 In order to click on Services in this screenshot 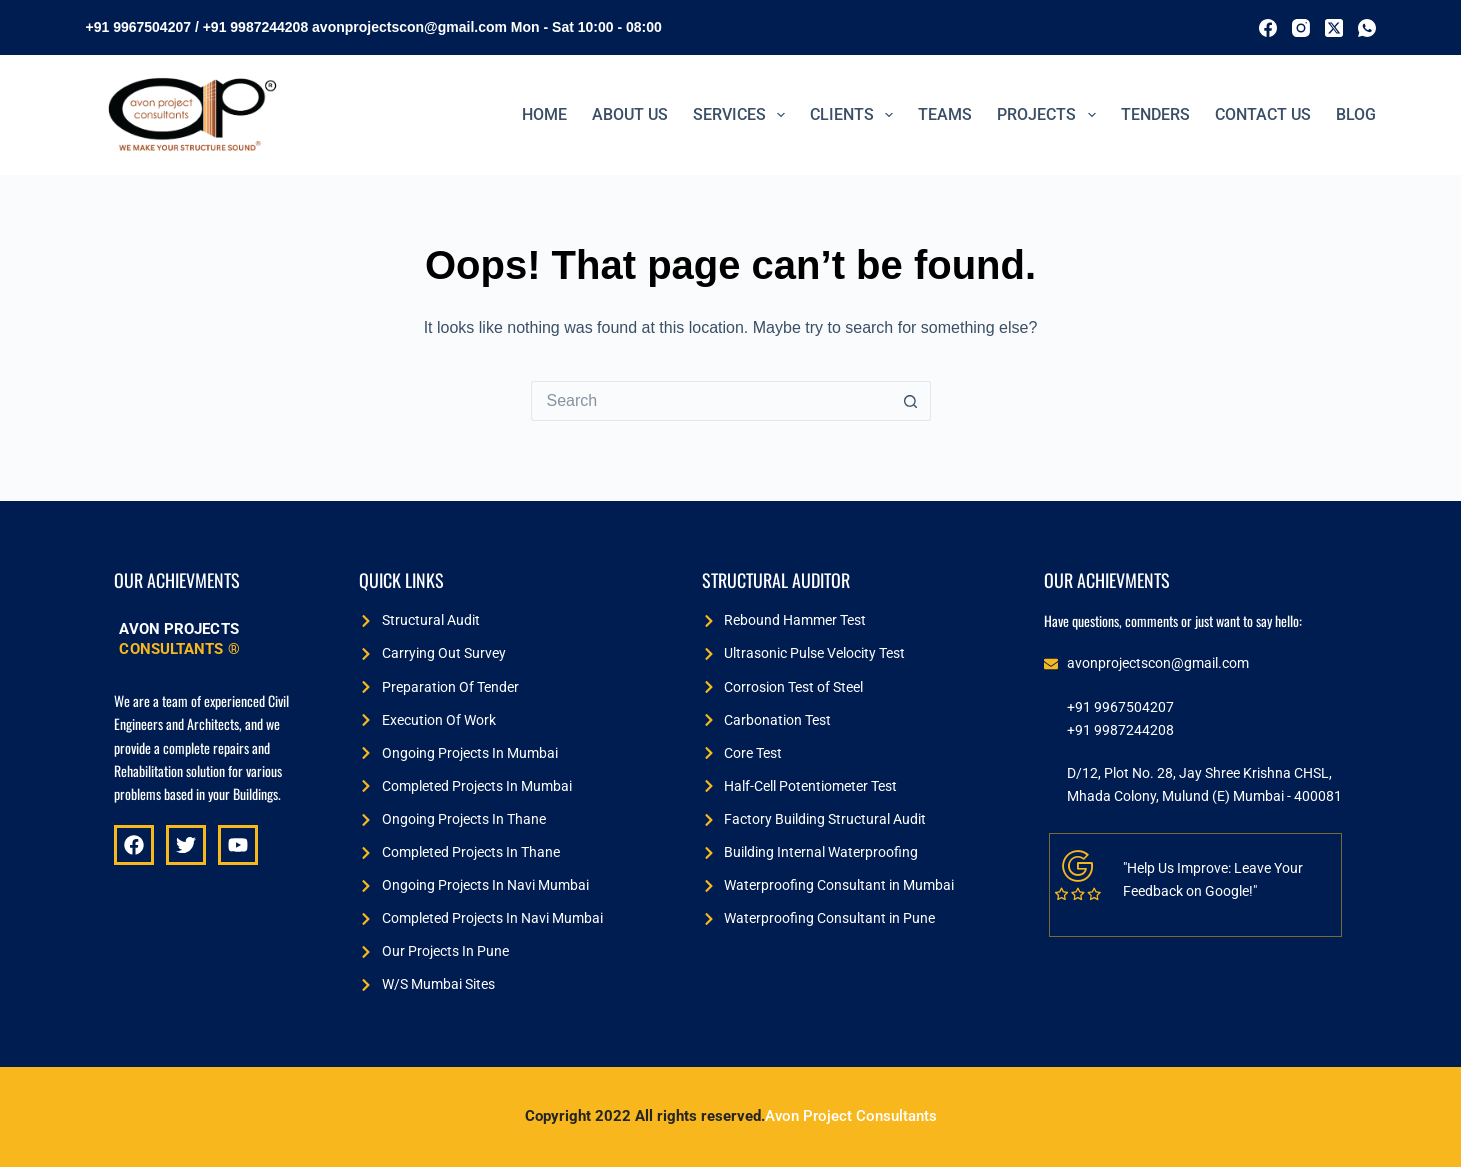, I will do `click(743, 115)`.